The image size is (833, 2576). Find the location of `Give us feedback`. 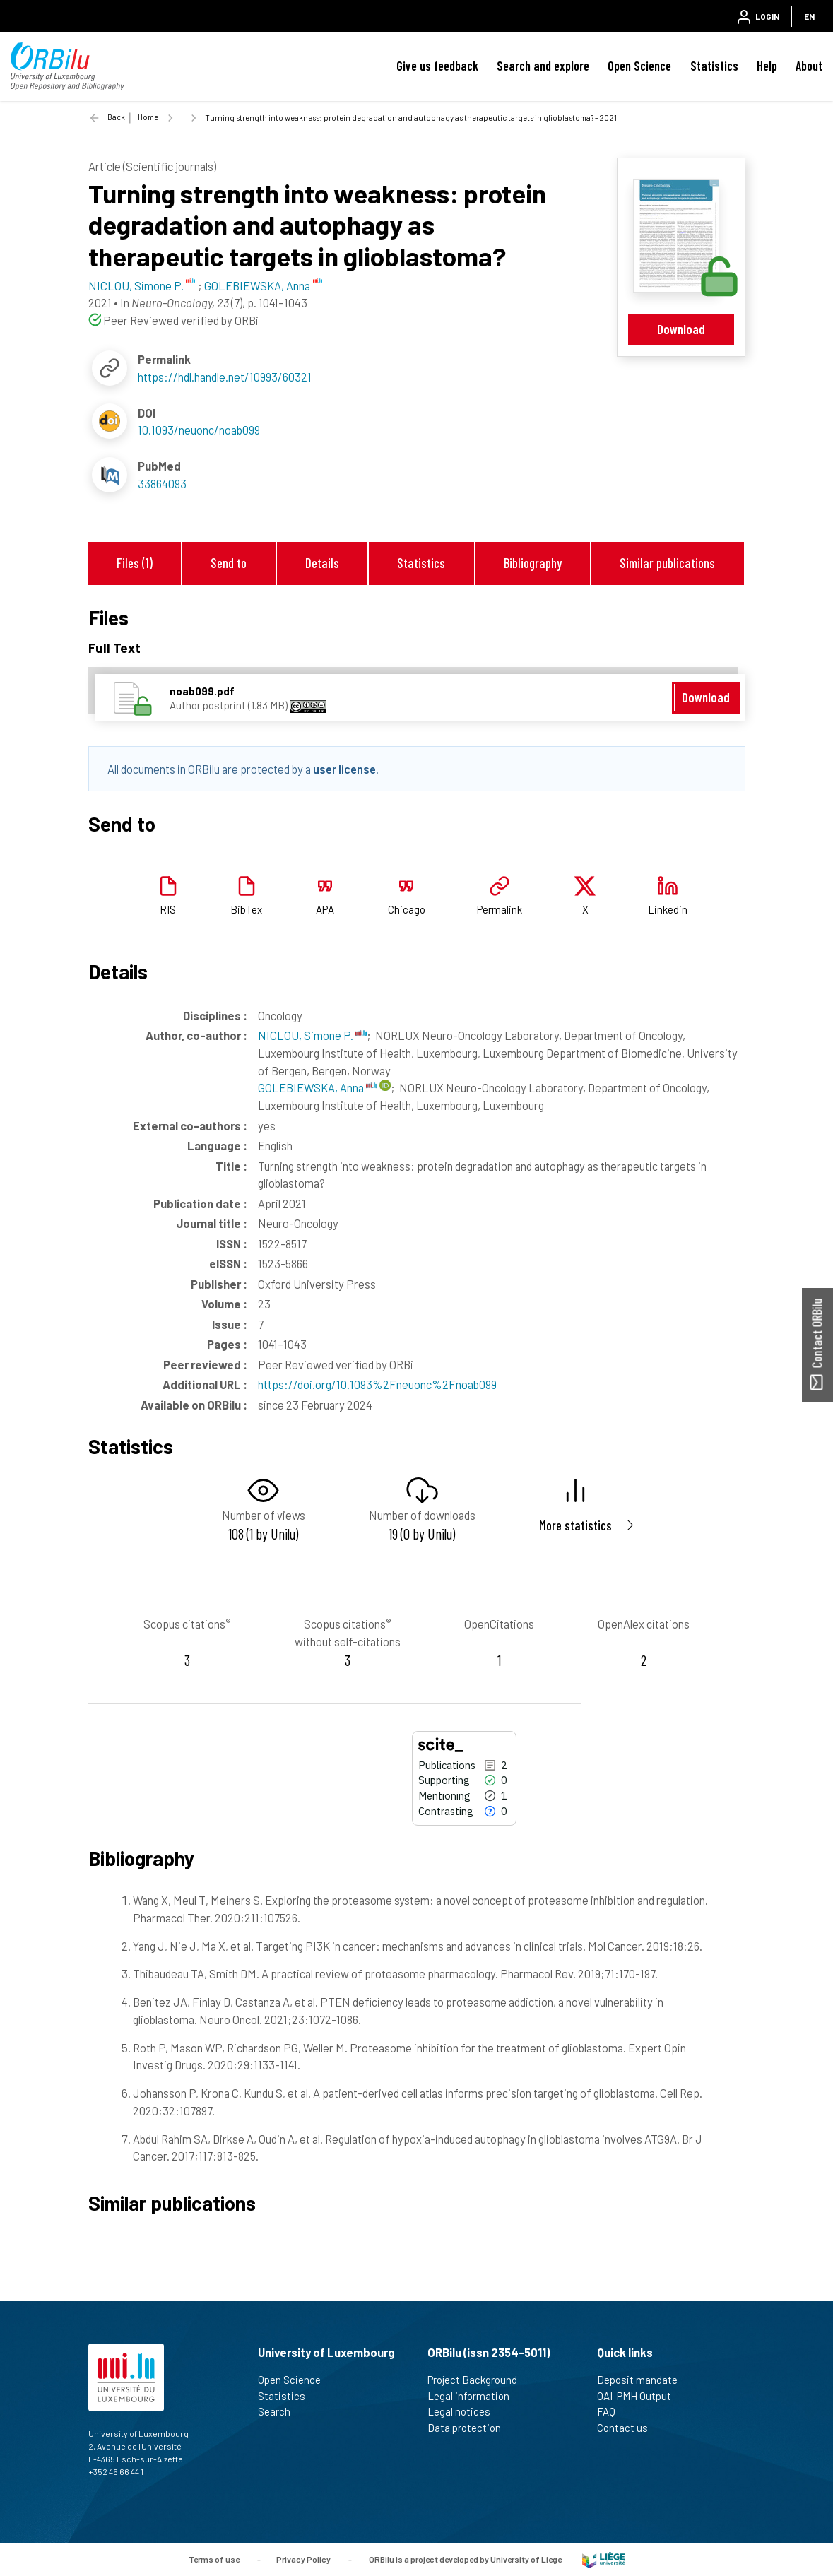

Give us feedback is located at coordinates (437, 65).